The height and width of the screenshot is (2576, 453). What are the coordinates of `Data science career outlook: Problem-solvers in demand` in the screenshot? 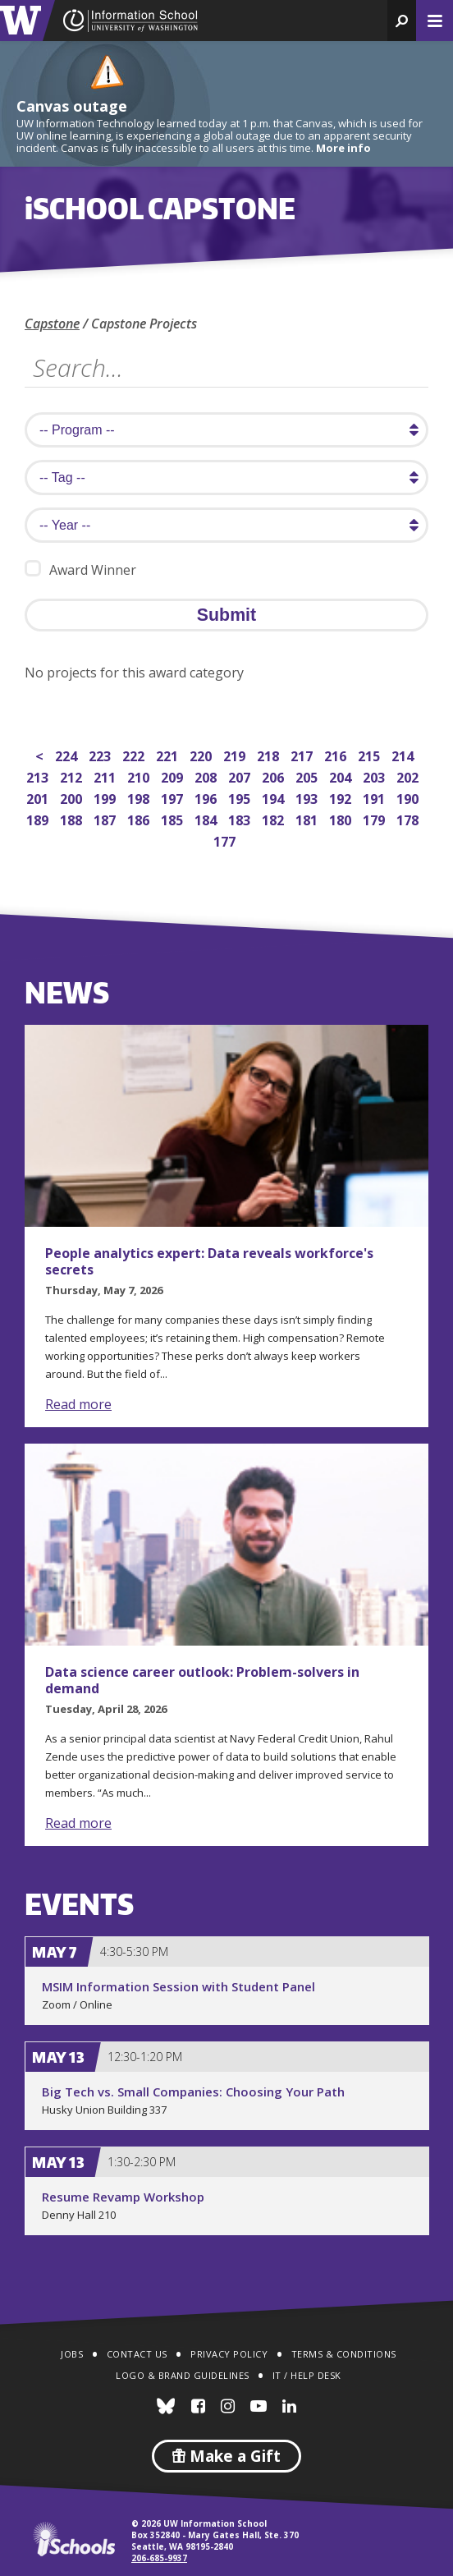 It's located at (202, 1680).